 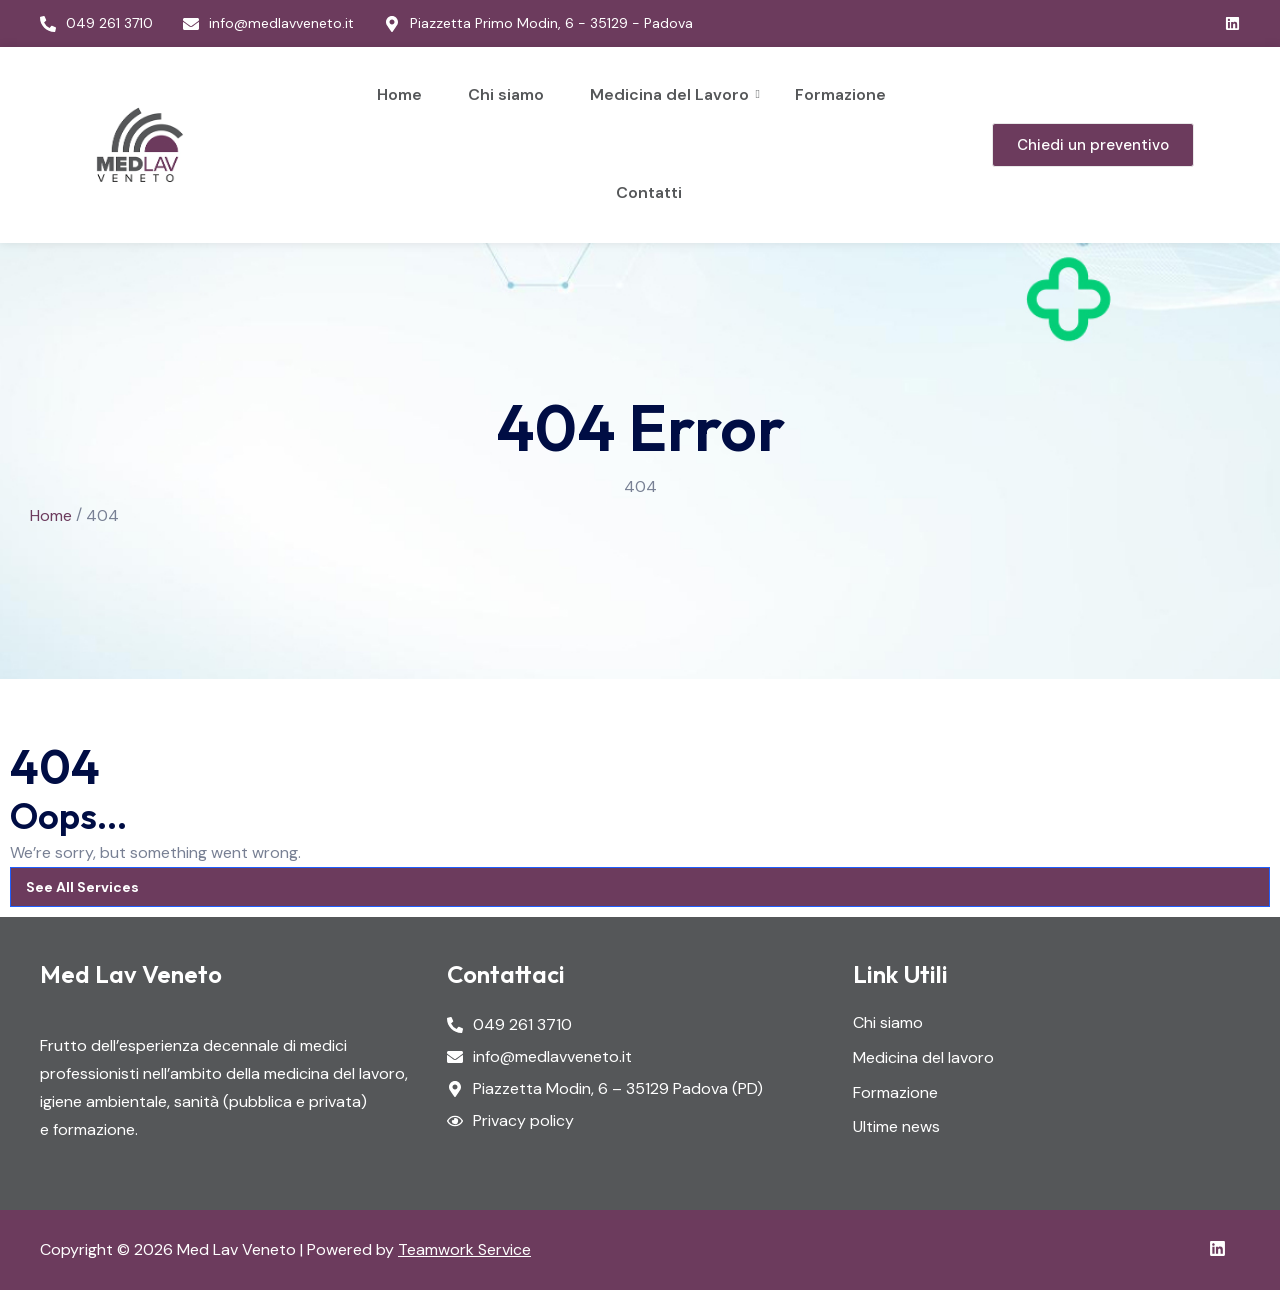 What do you see at coordinates (618, 1089) in the screenshot?
I see `Piazzetta Modin, 6 – 35129 Padova (PD)` at bounding box center [618, 1089].